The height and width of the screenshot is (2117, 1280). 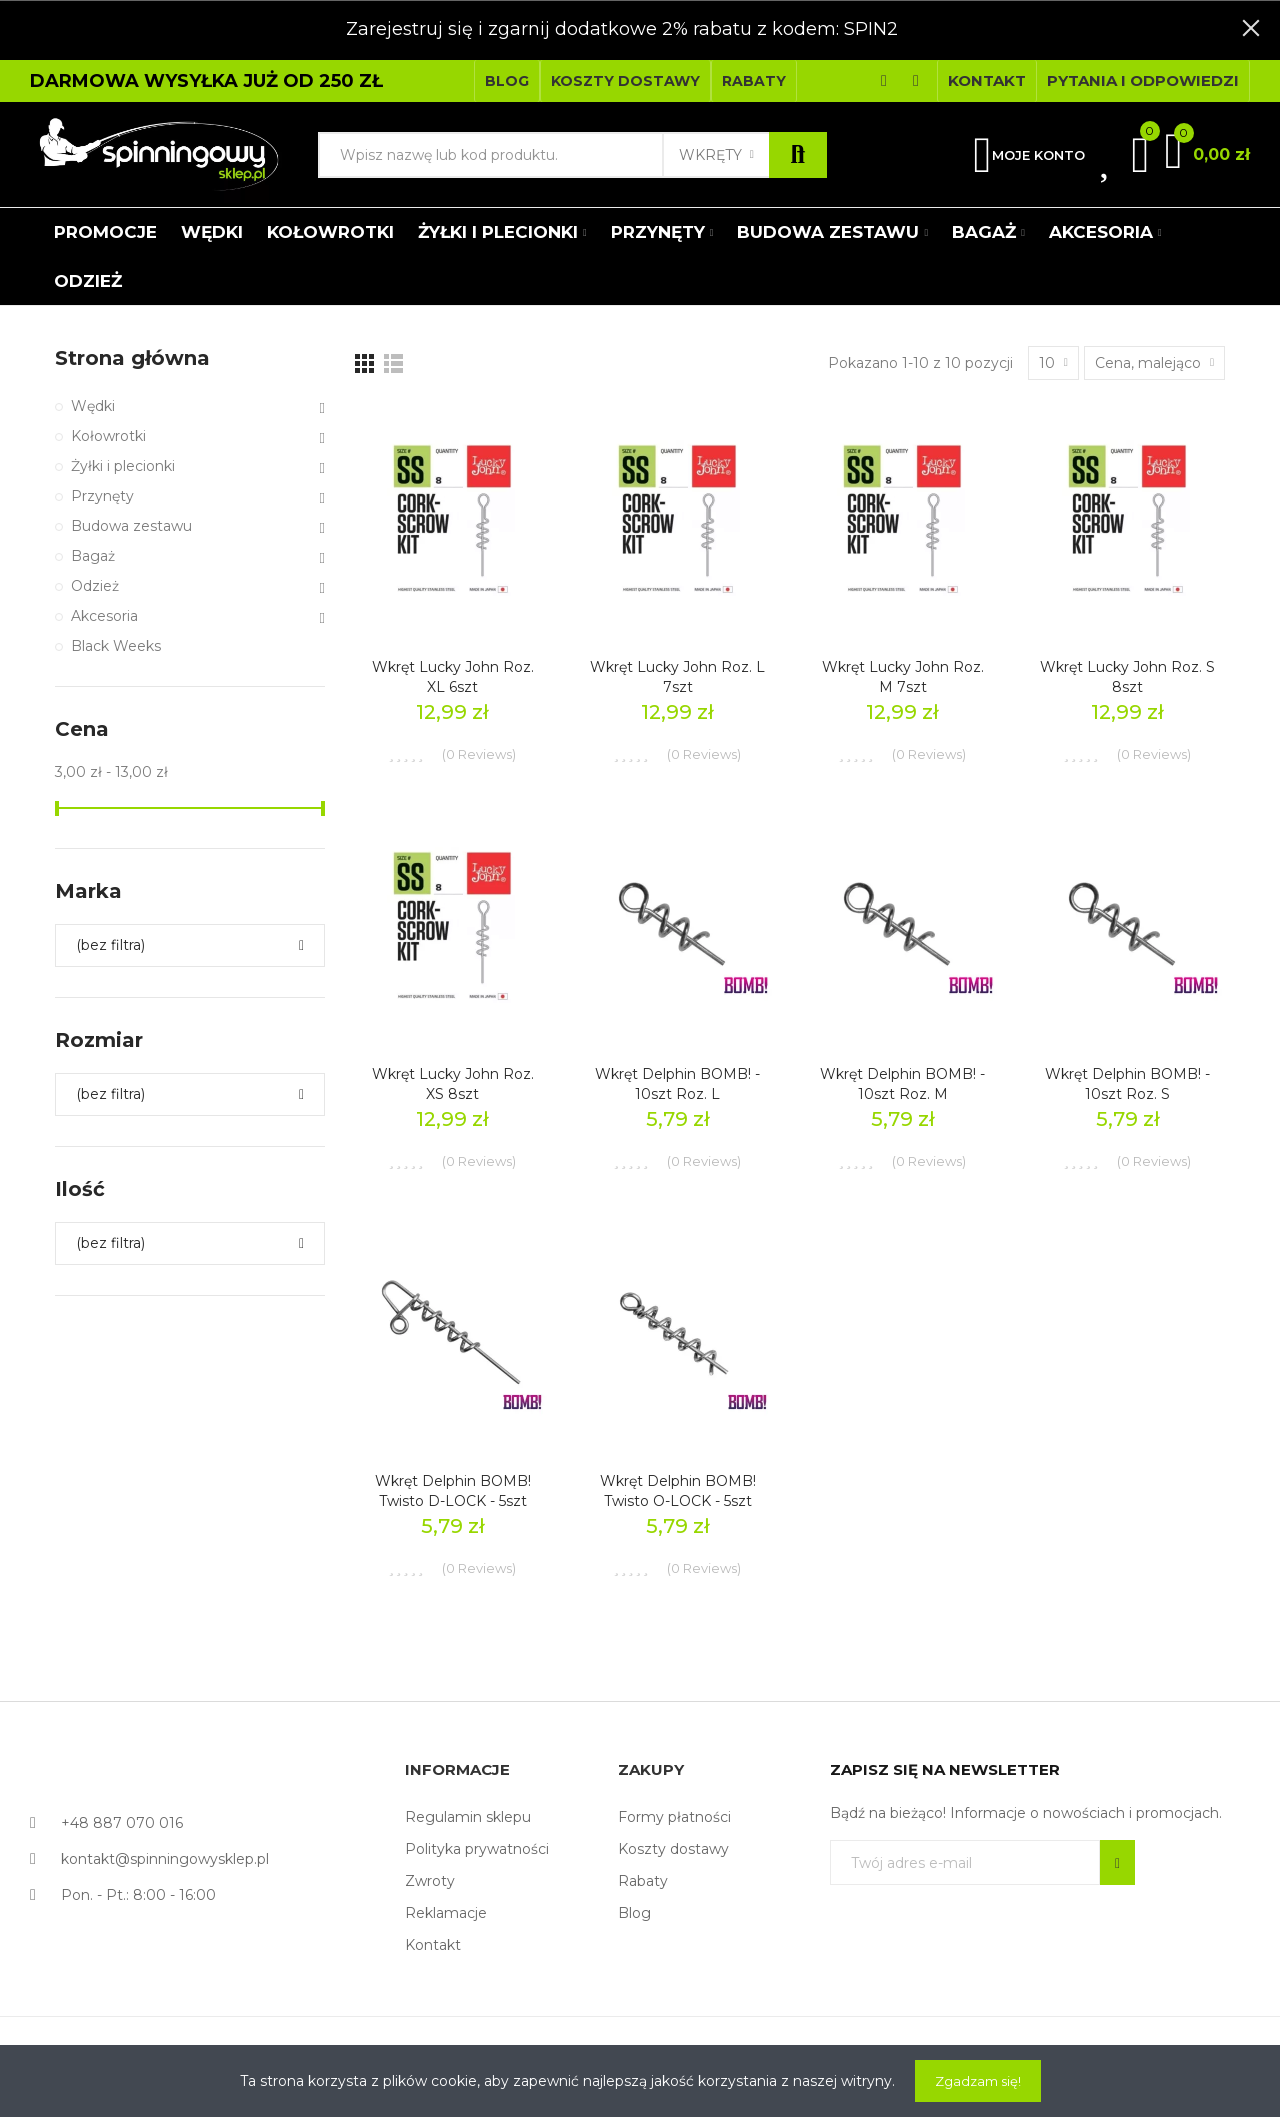 I want to click on Strona główna, so click(x=132, y=358).